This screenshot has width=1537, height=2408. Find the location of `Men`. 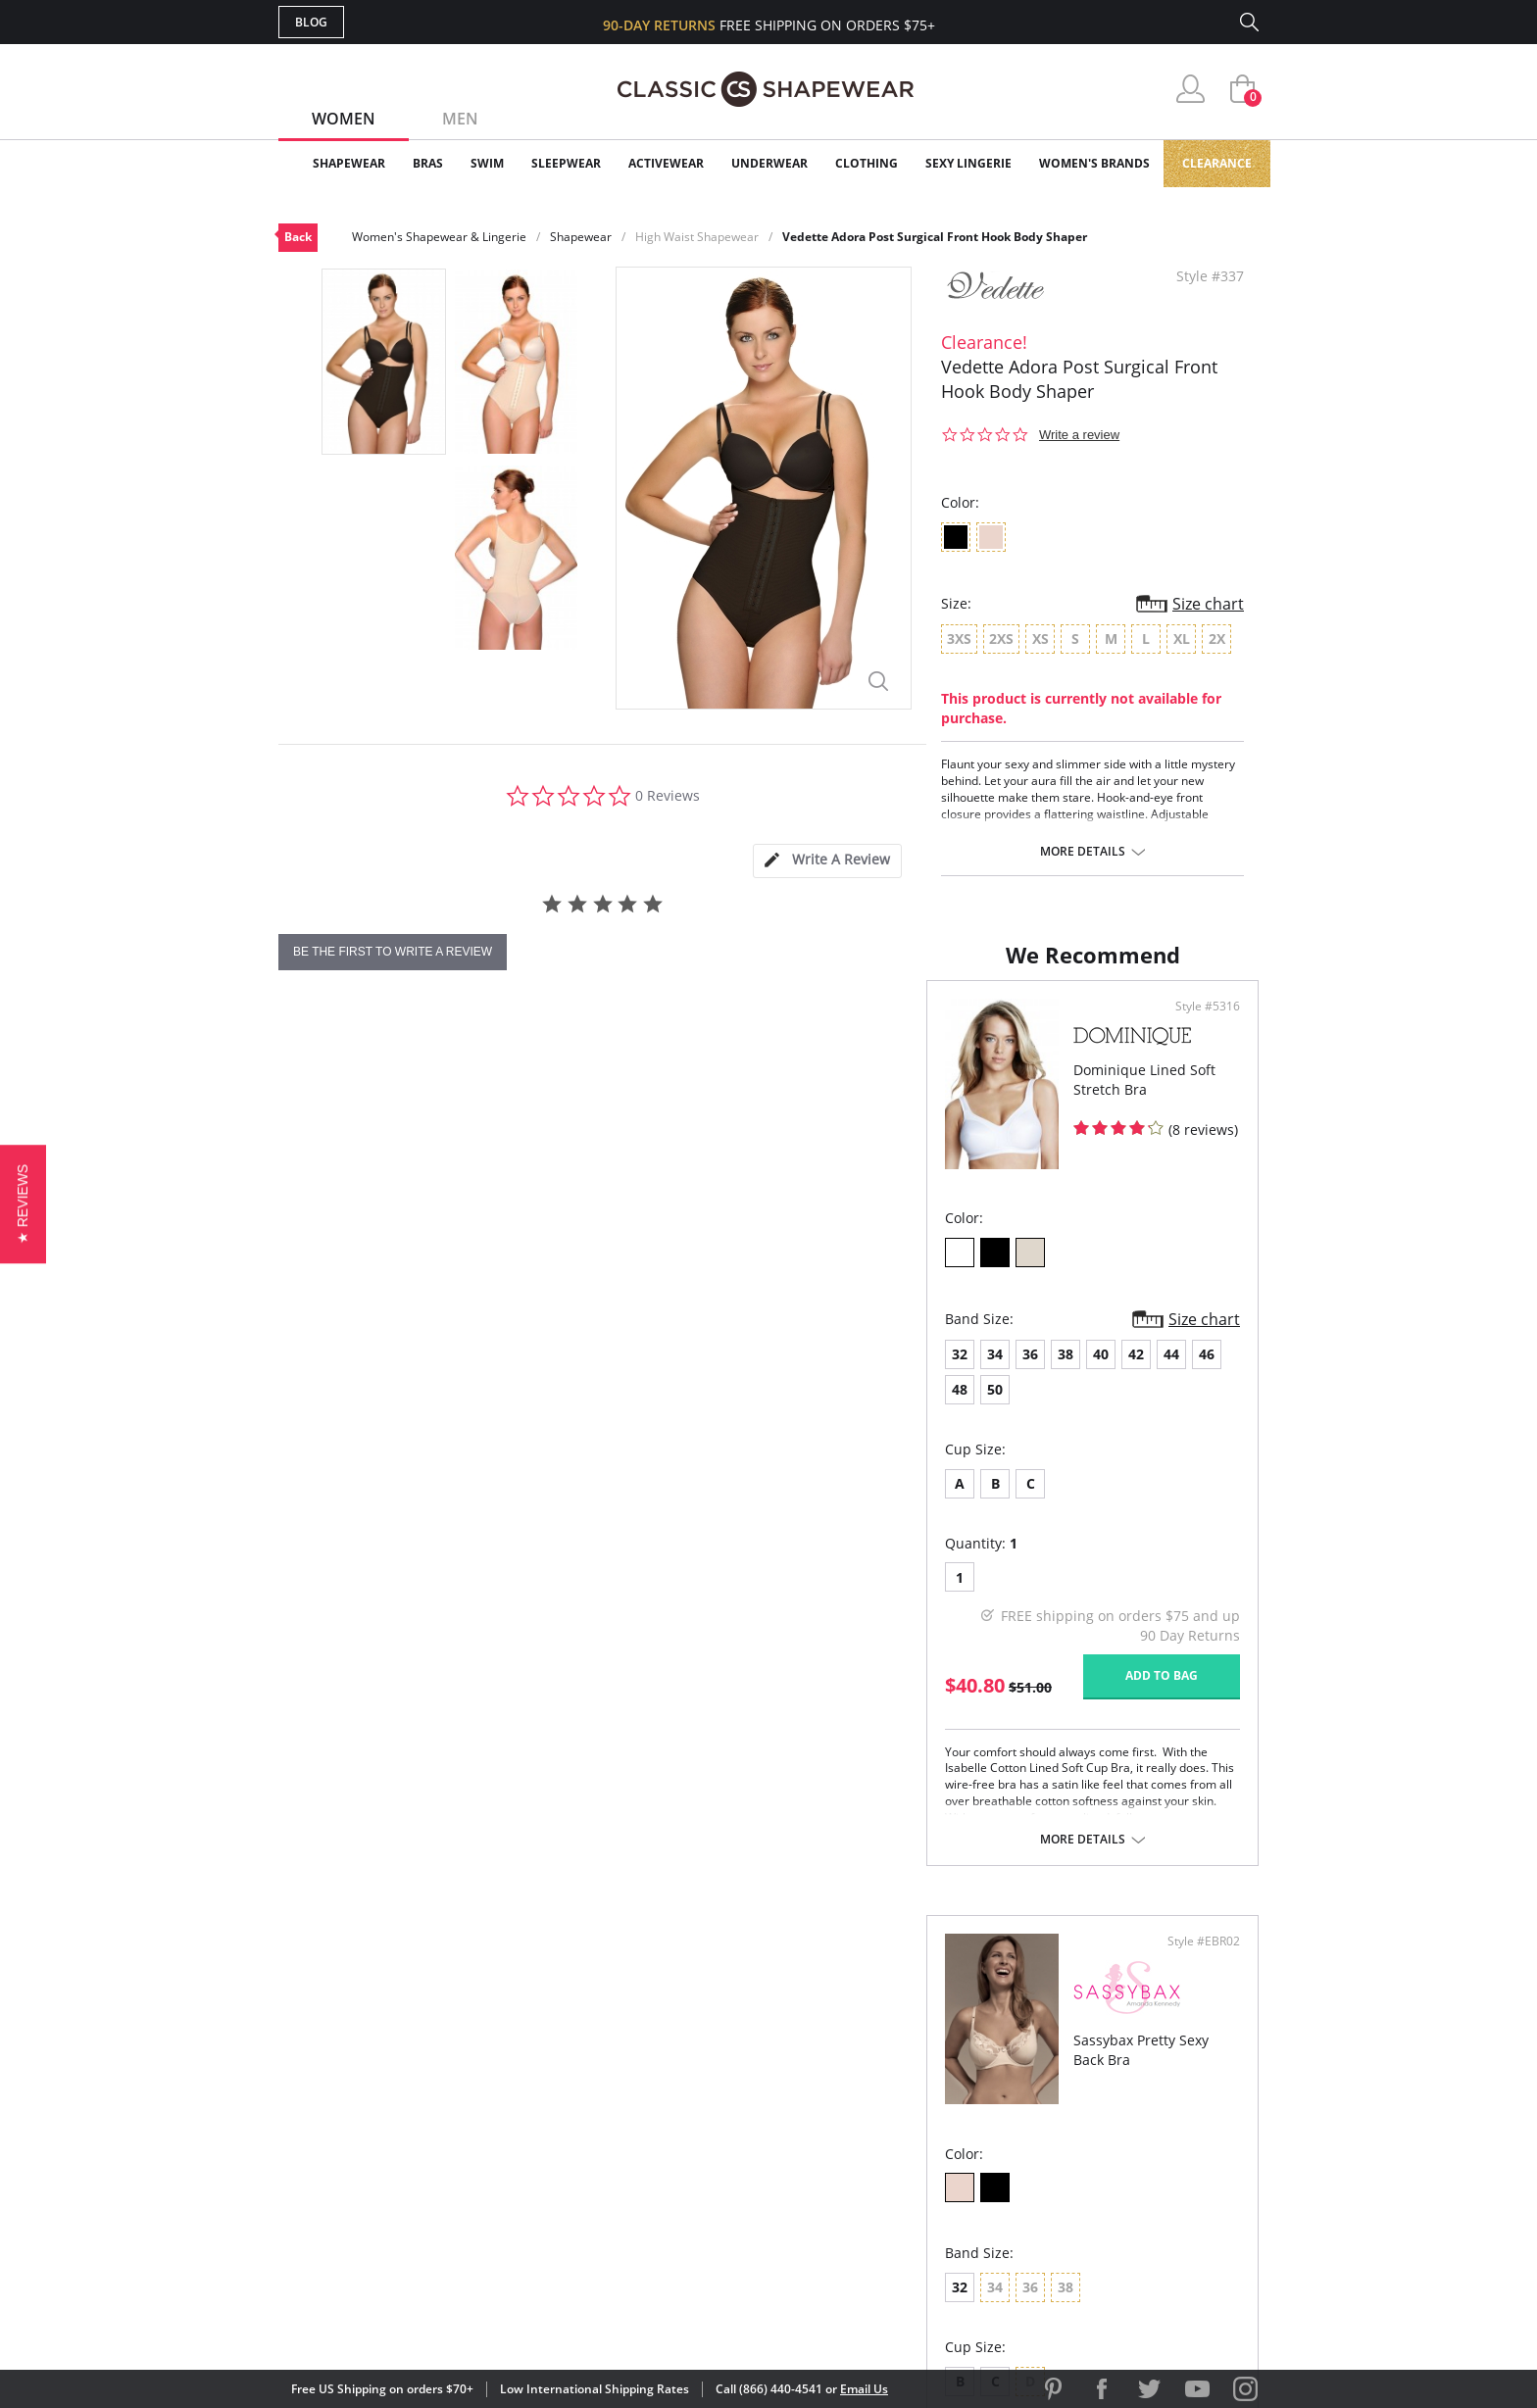

Men is located at coordinates (460, 118).